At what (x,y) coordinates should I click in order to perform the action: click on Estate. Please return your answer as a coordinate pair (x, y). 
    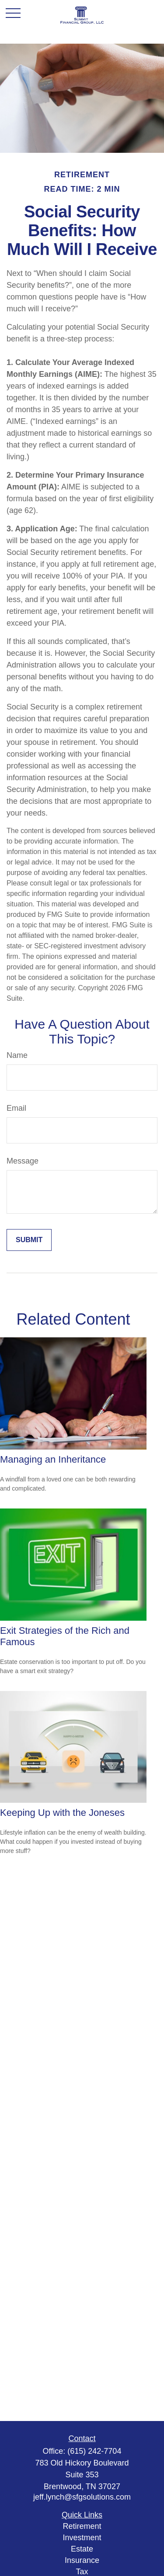
    Looking at the image, I should click on (82, 2549).